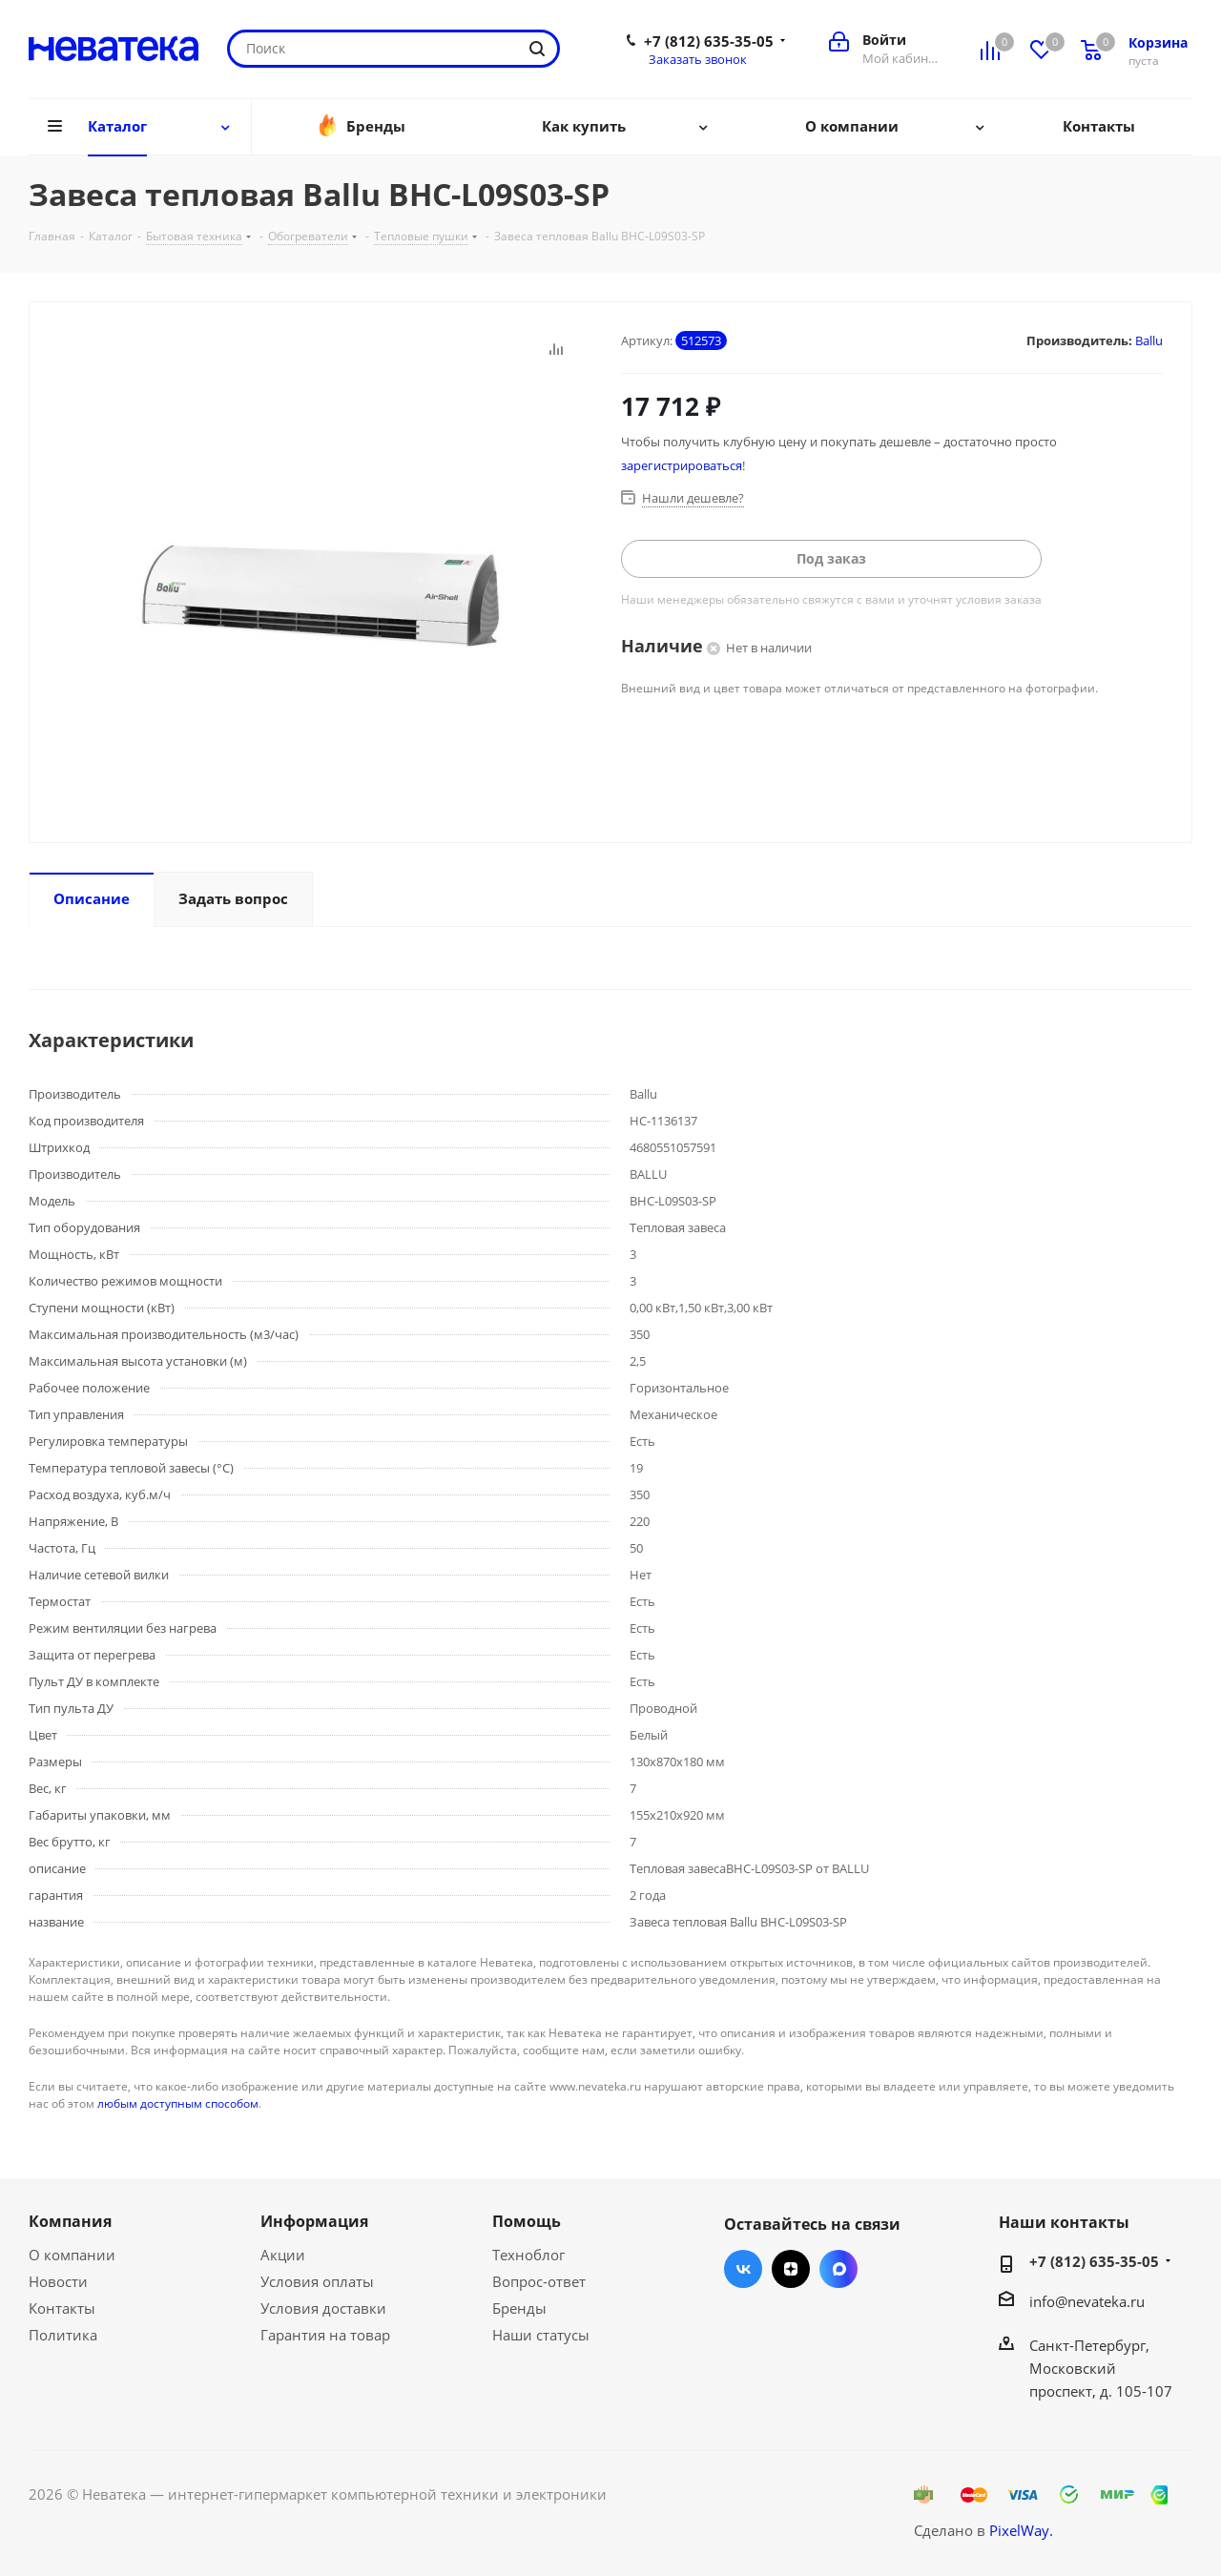  I want to click on Наши статусы, so click(541, 2334).